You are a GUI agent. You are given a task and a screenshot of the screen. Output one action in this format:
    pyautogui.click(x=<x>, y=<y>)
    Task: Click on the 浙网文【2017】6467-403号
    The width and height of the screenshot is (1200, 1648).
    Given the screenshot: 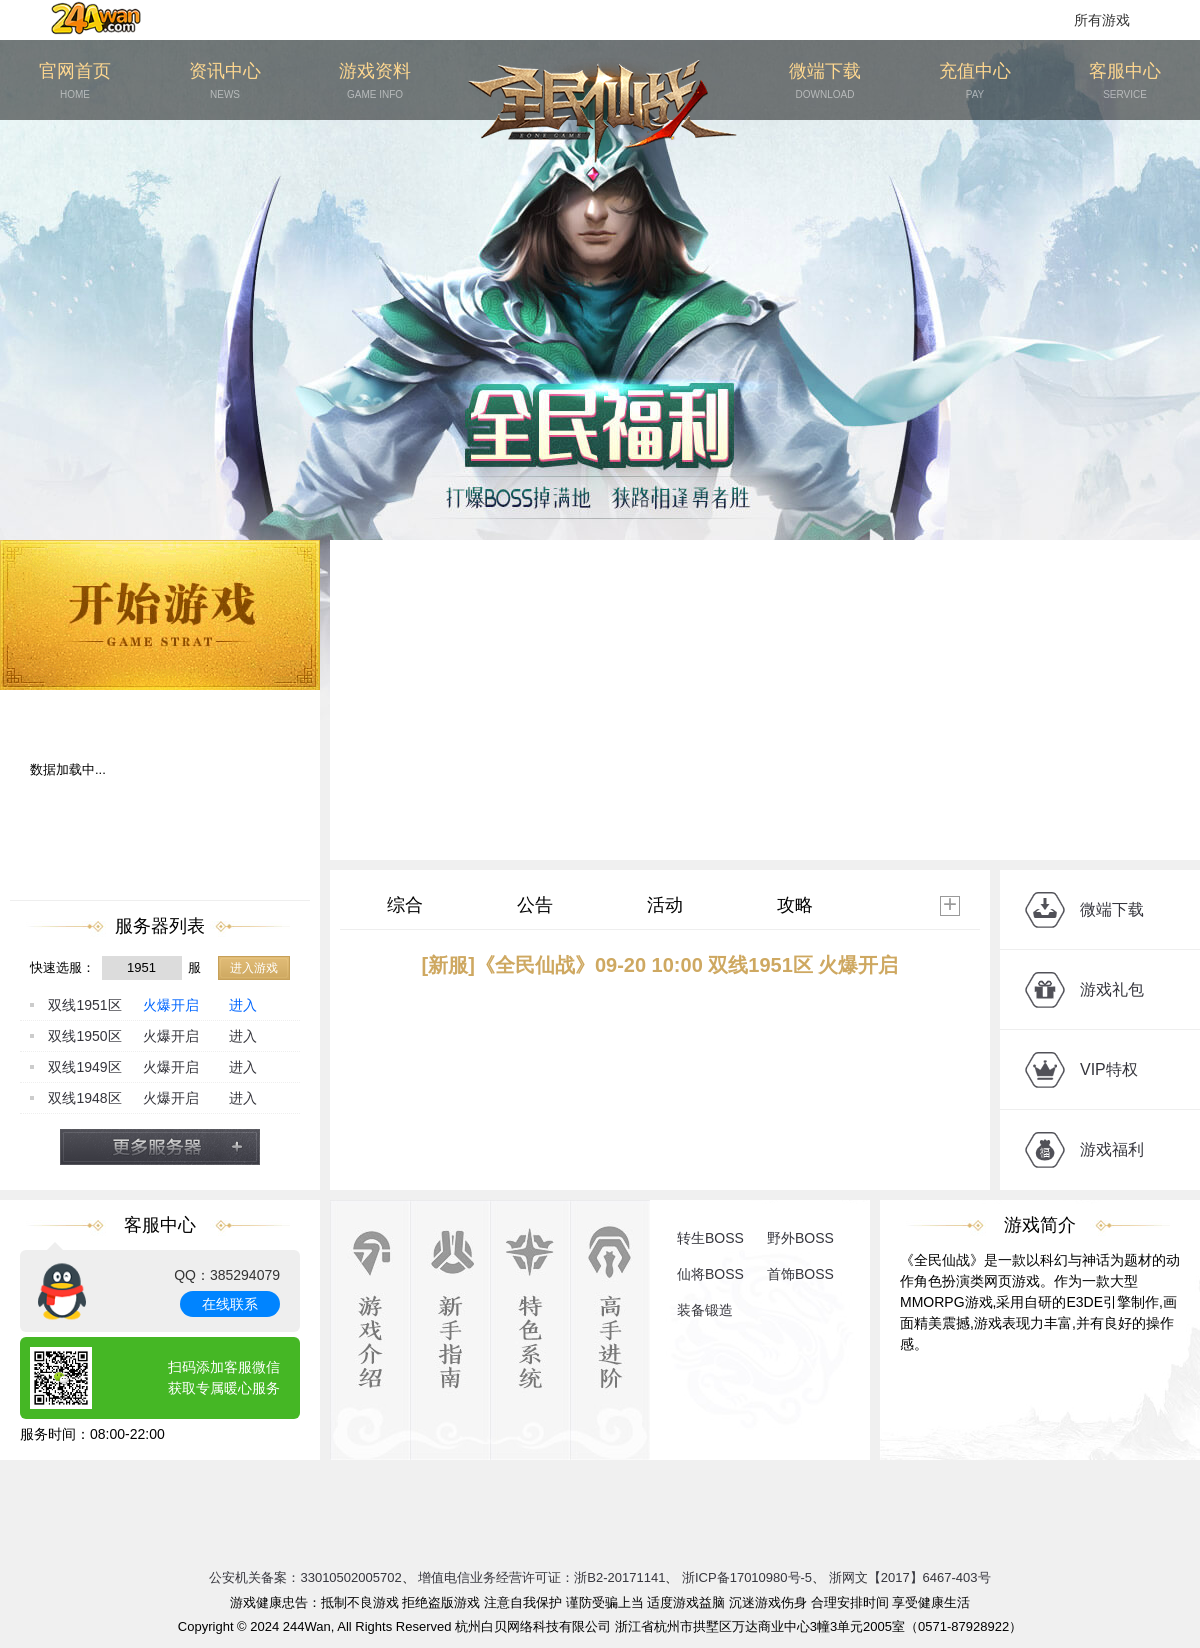 What is the action you would take?
    pyautogui.click(x=910, y=1577)
    